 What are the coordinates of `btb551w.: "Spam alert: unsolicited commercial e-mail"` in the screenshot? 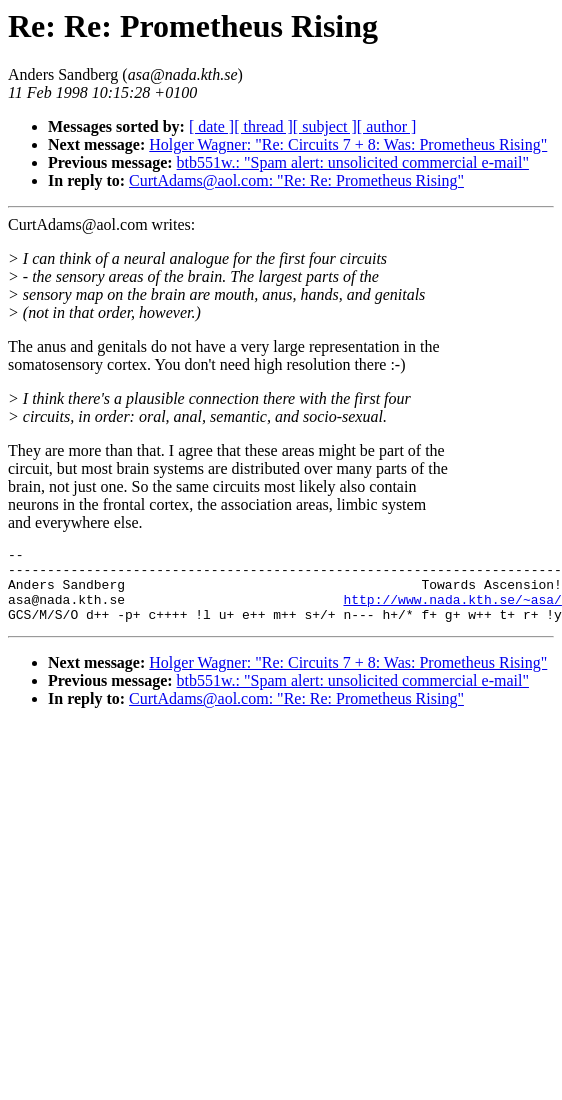 It's located at (353, 162).